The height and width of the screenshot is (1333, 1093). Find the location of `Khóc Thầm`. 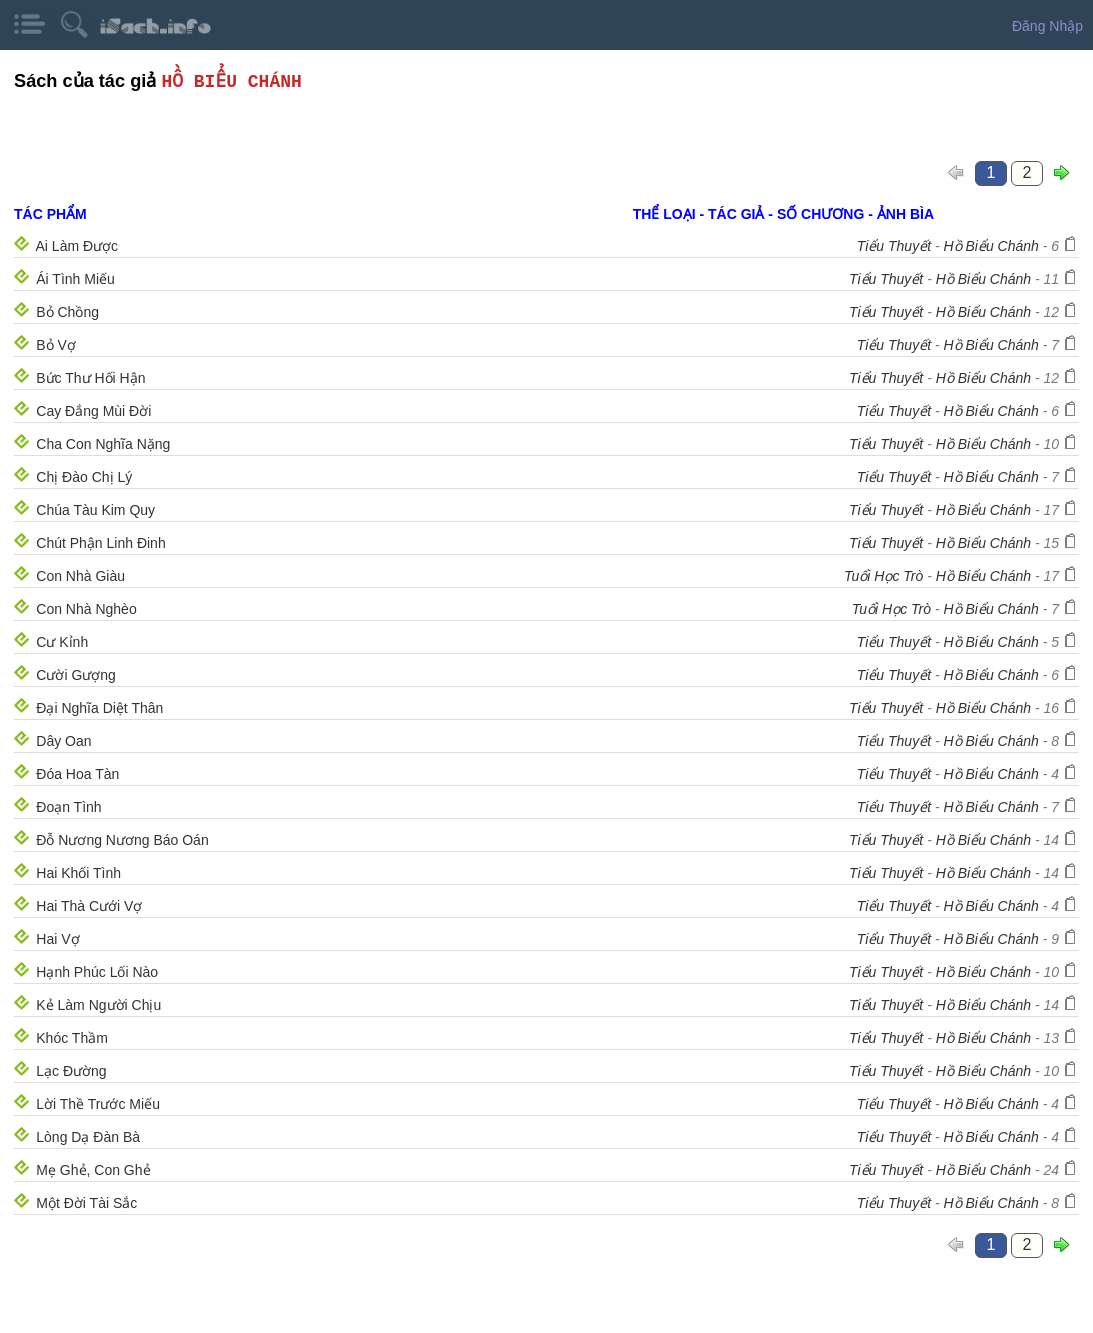

Khóc Thầm is located at coordinates (72, 1038).